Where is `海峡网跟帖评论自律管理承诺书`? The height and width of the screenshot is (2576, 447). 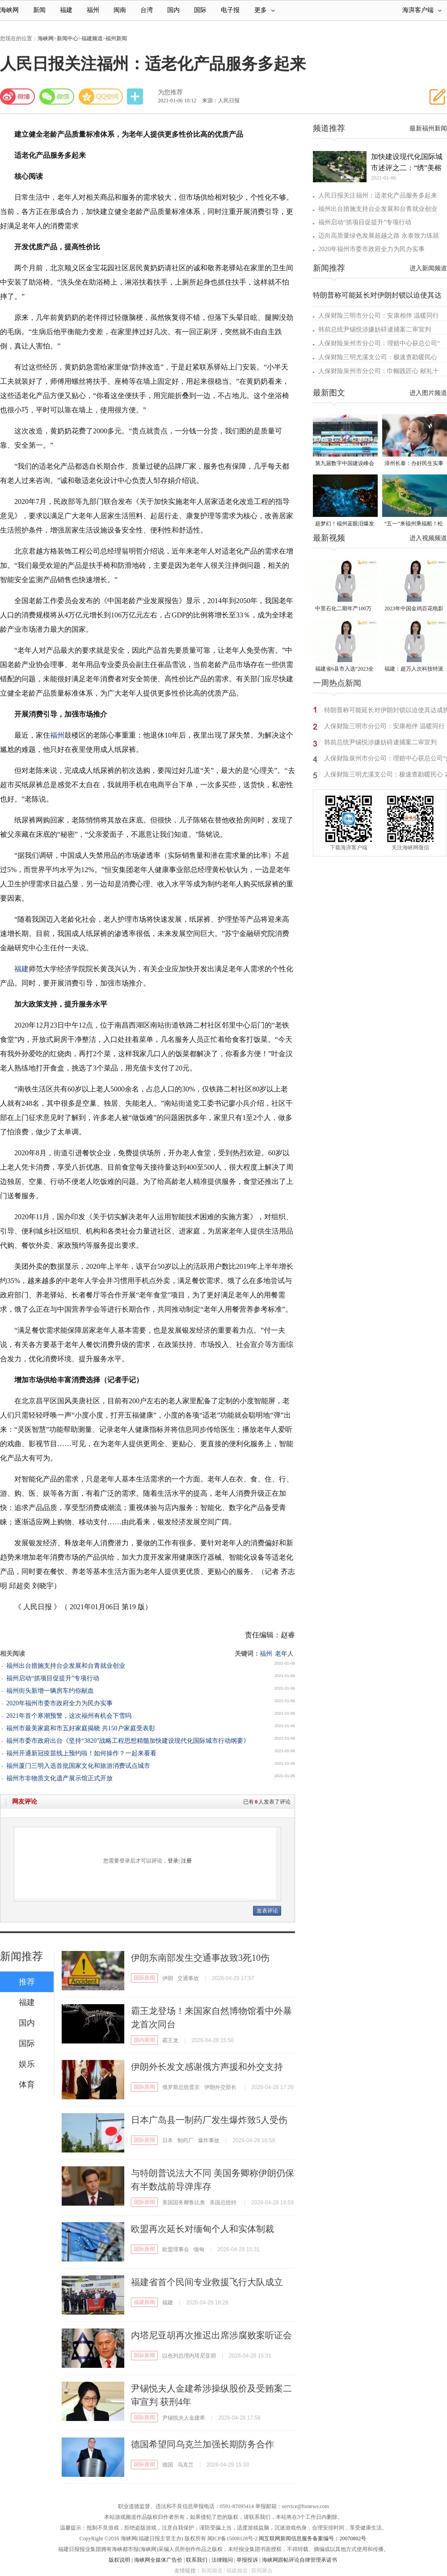 海峡网跟帖评论自律管理承诺书 is located at coordinates (299, 2560).